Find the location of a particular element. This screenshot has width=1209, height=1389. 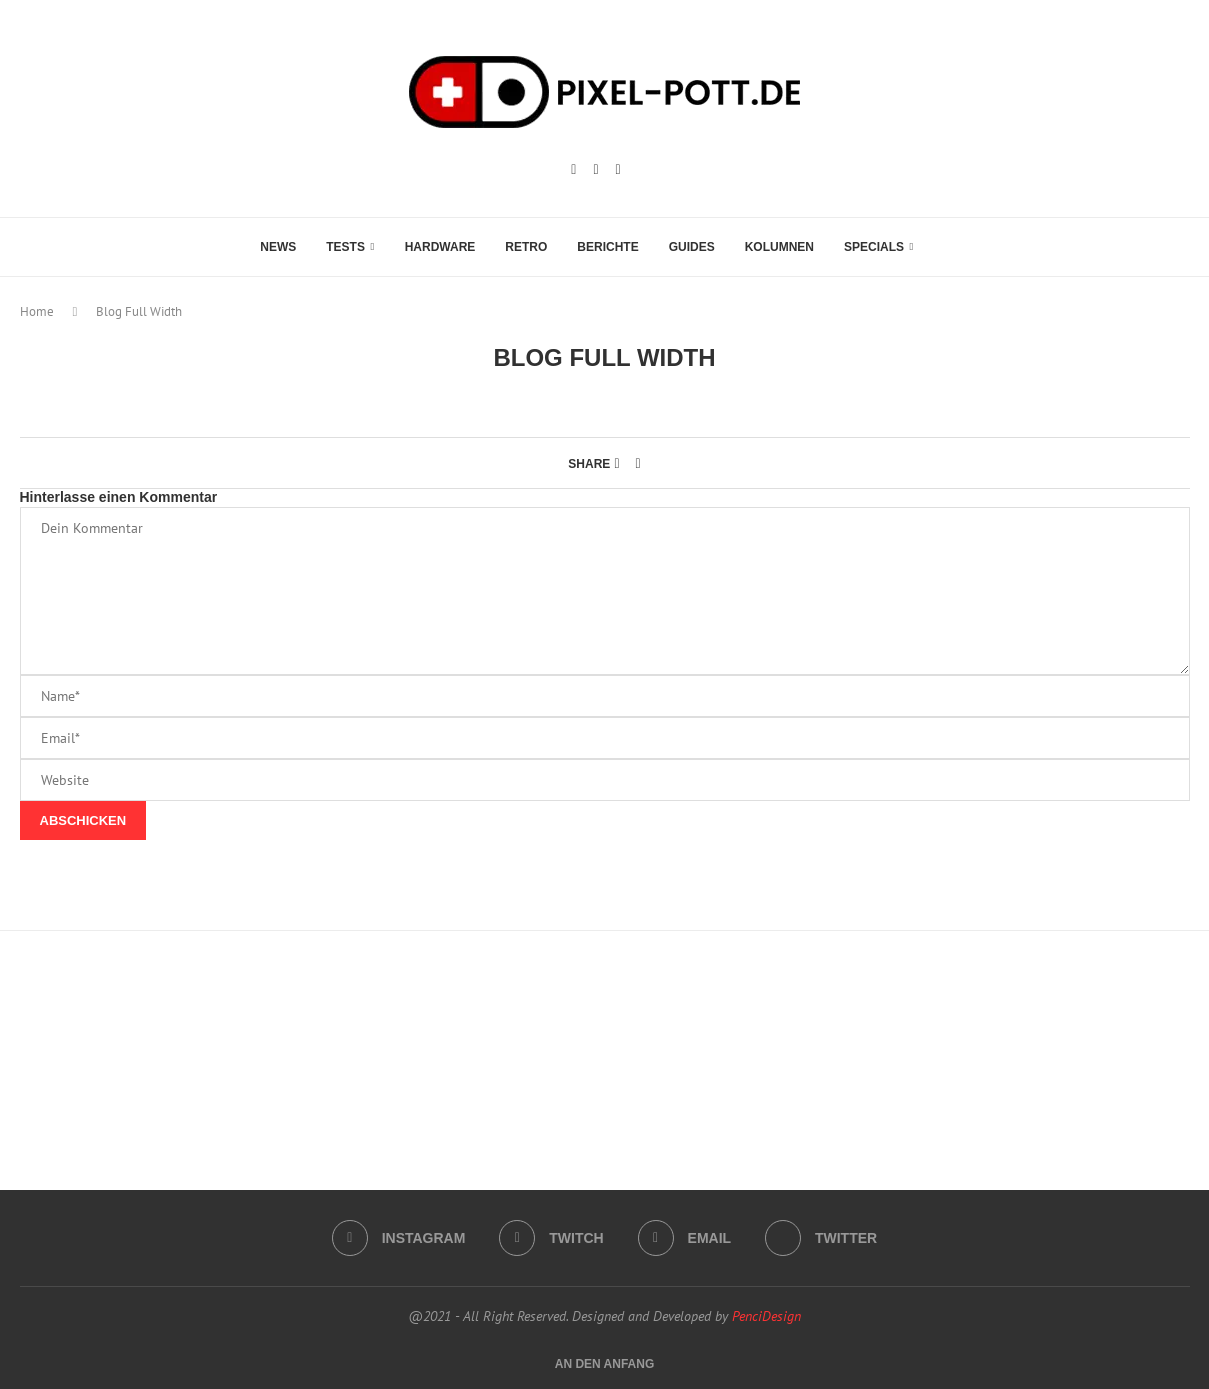

[Twitch] is located at coordinates (595, 170).